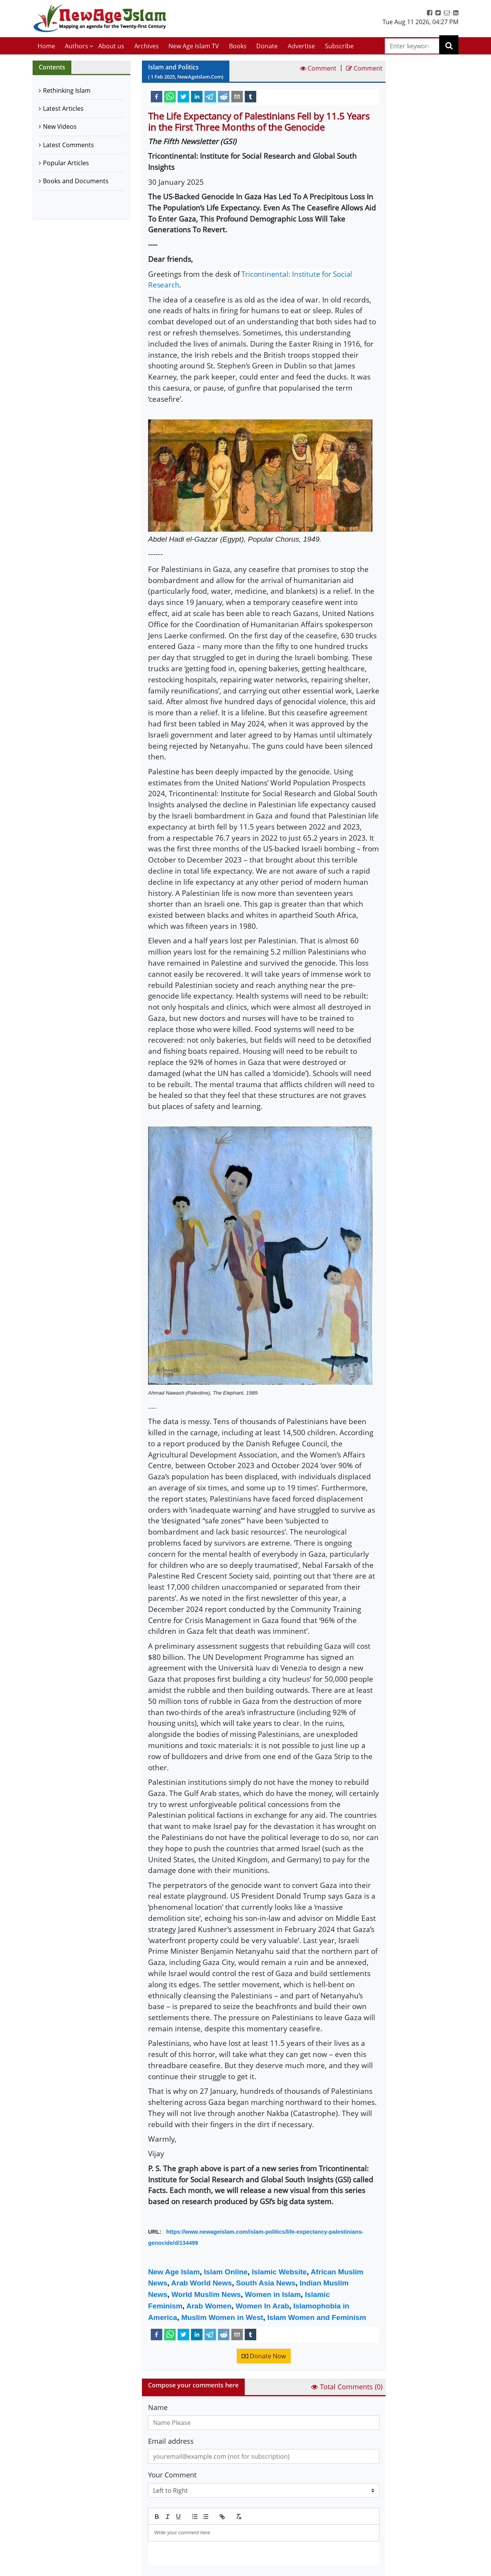 Image resolution: width=491 pixels, height=2576 pixels. What do you see at coordinates (197, 96) in the screenshot?
I see `[linkedin]` at bounding box center [197, 96].